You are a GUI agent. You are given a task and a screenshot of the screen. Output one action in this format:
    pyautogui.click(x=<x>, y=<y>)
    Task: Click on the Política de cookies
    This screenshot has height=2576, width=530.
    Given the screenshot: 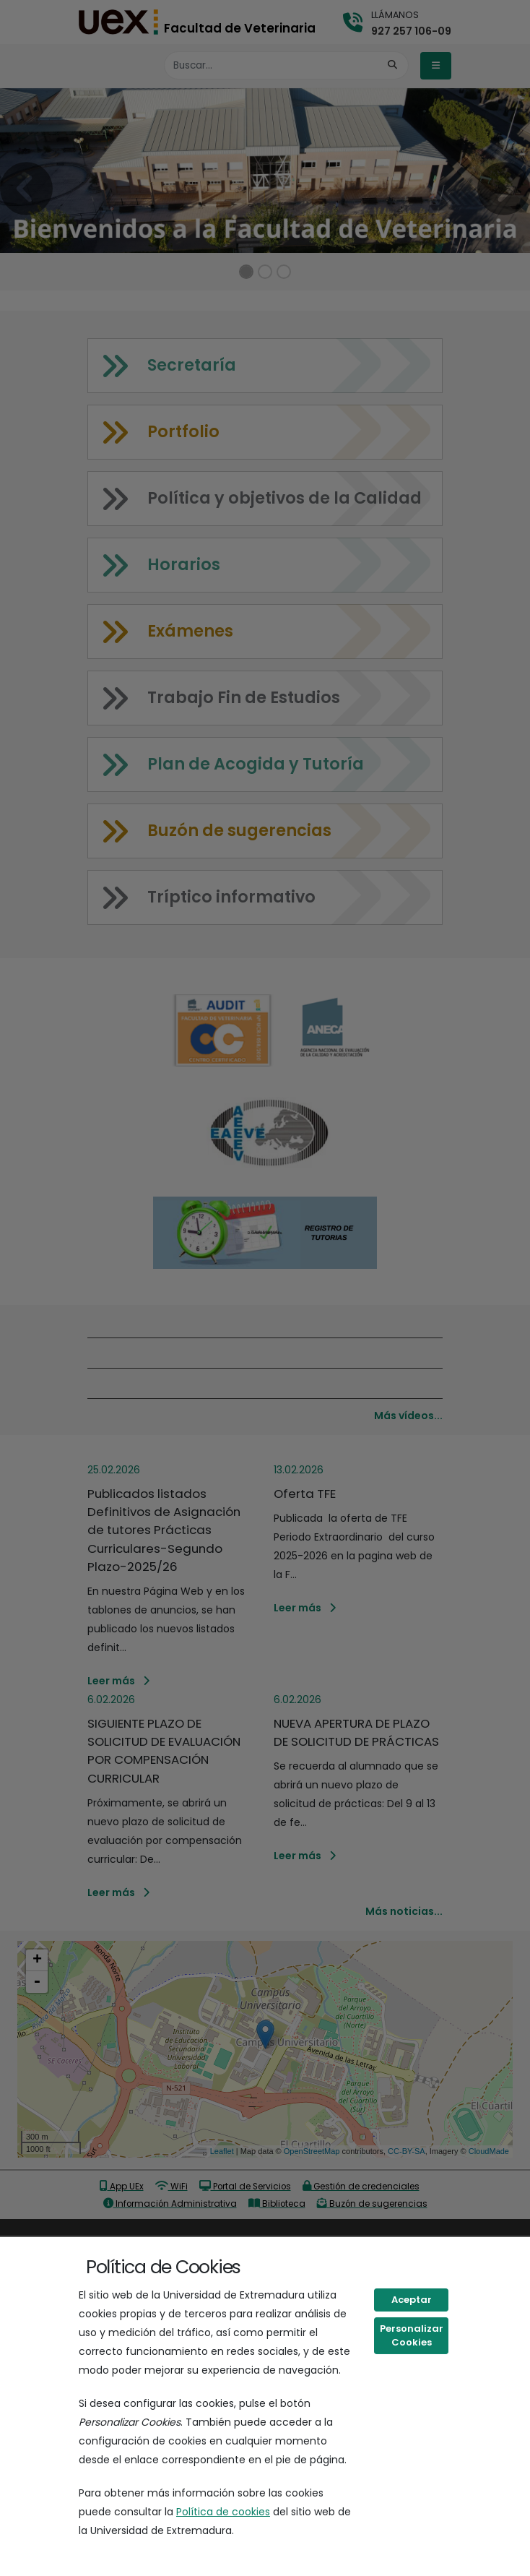 What is the action you would take?
    pyautogui.click(x=223, y=2511)
    